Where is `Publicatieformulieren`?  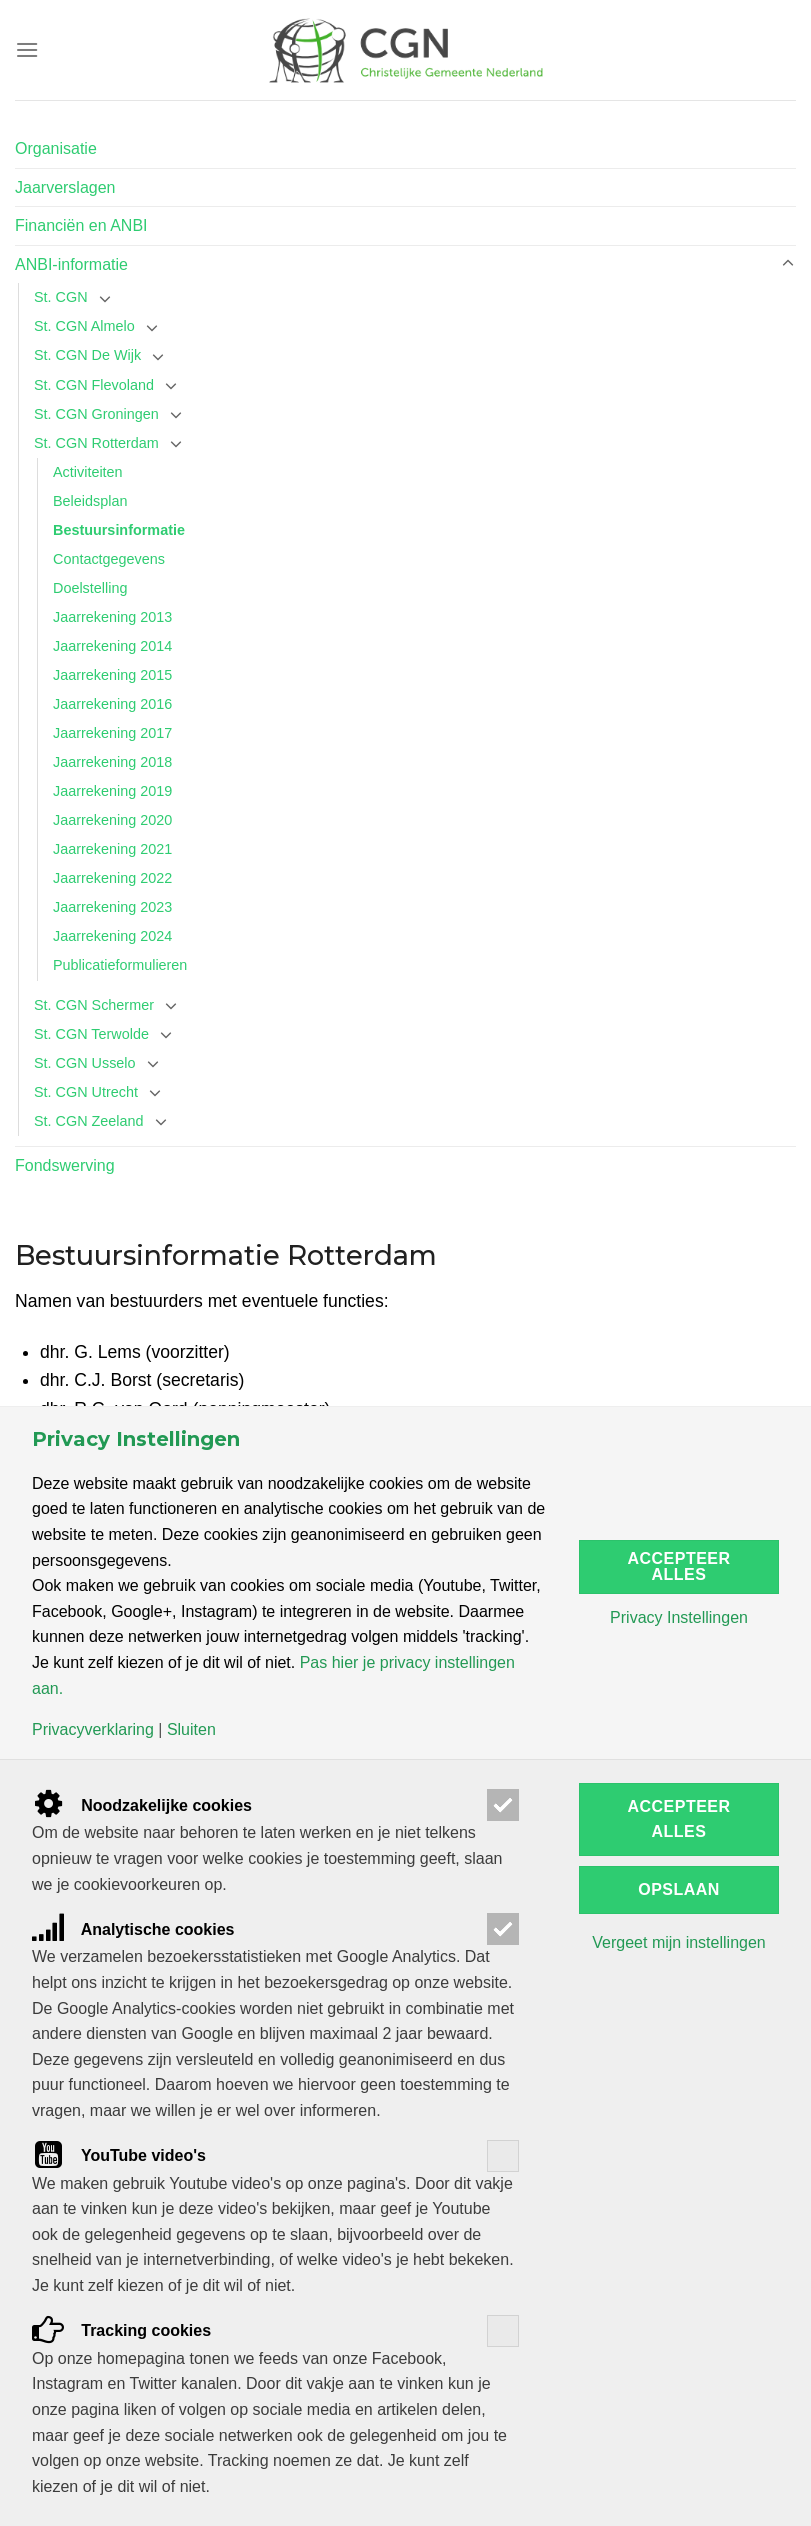
Publicatieformulieren is located at coordinates (120, 965).